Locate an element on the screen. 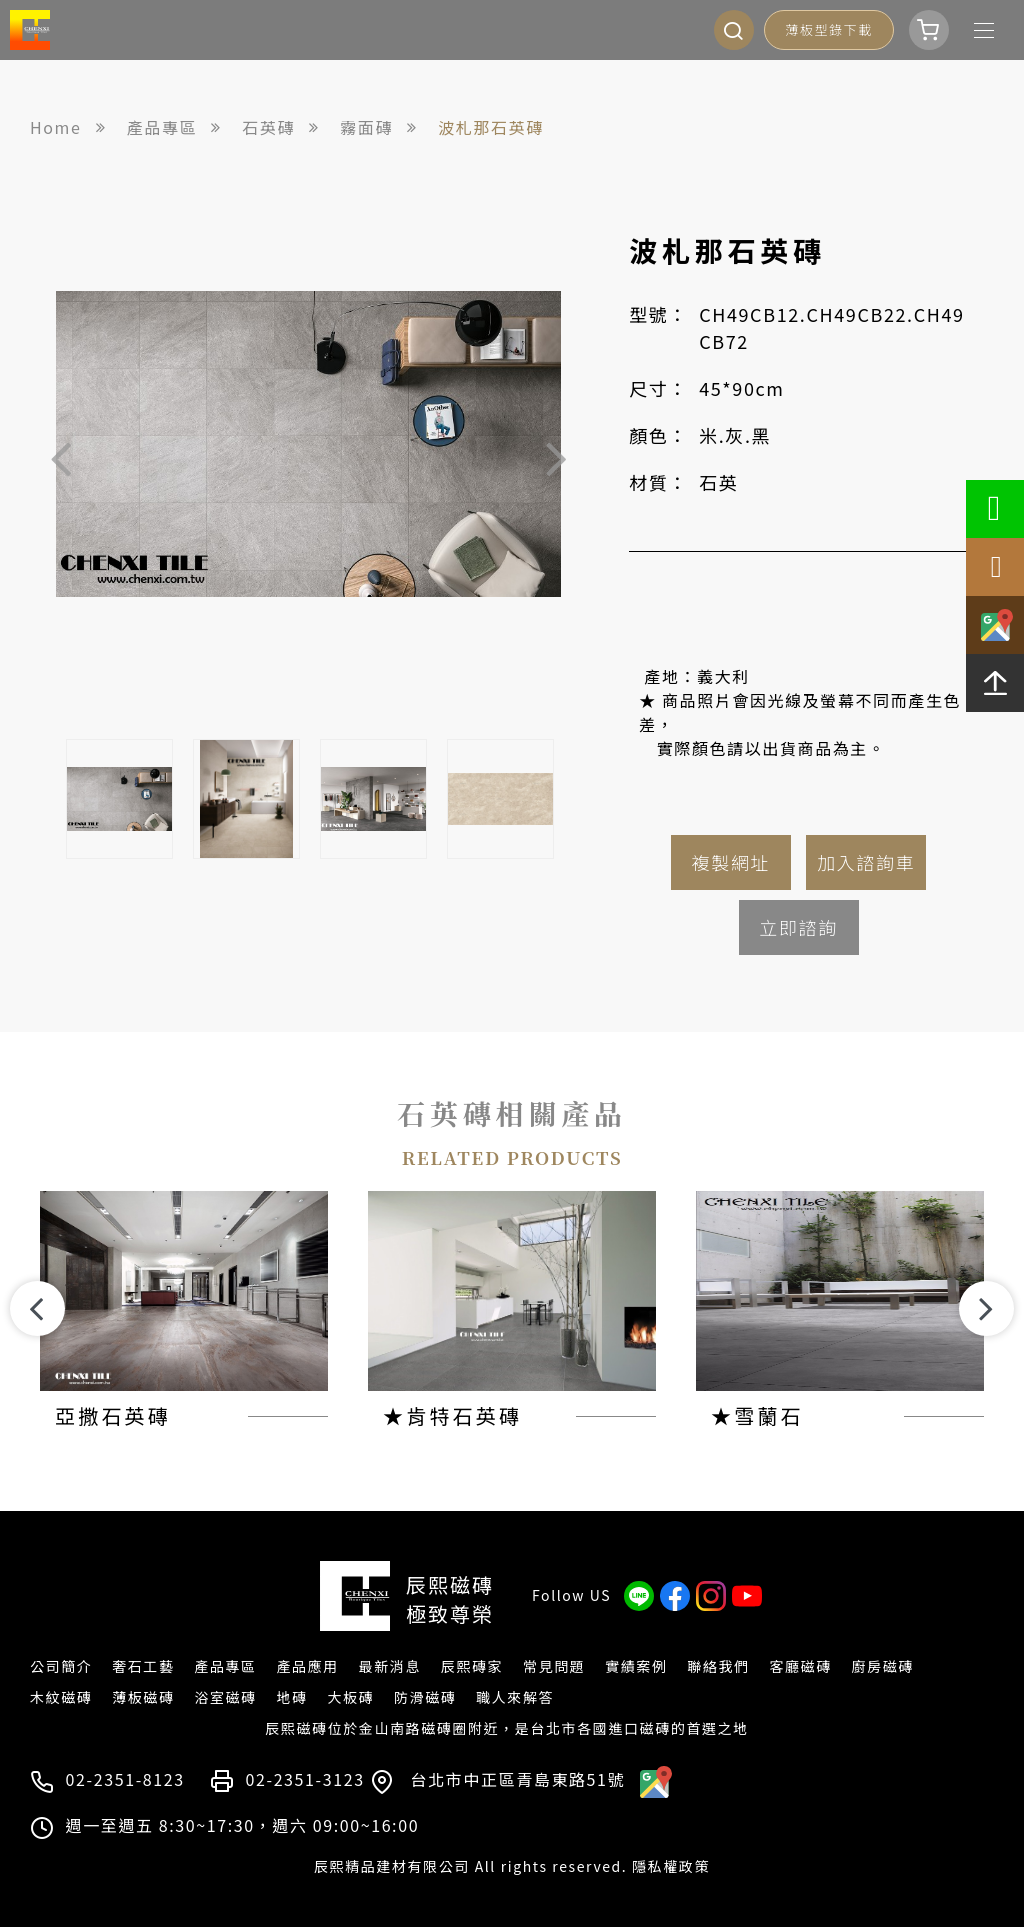  隱私權政策 is located at coordinates (671, 1866).